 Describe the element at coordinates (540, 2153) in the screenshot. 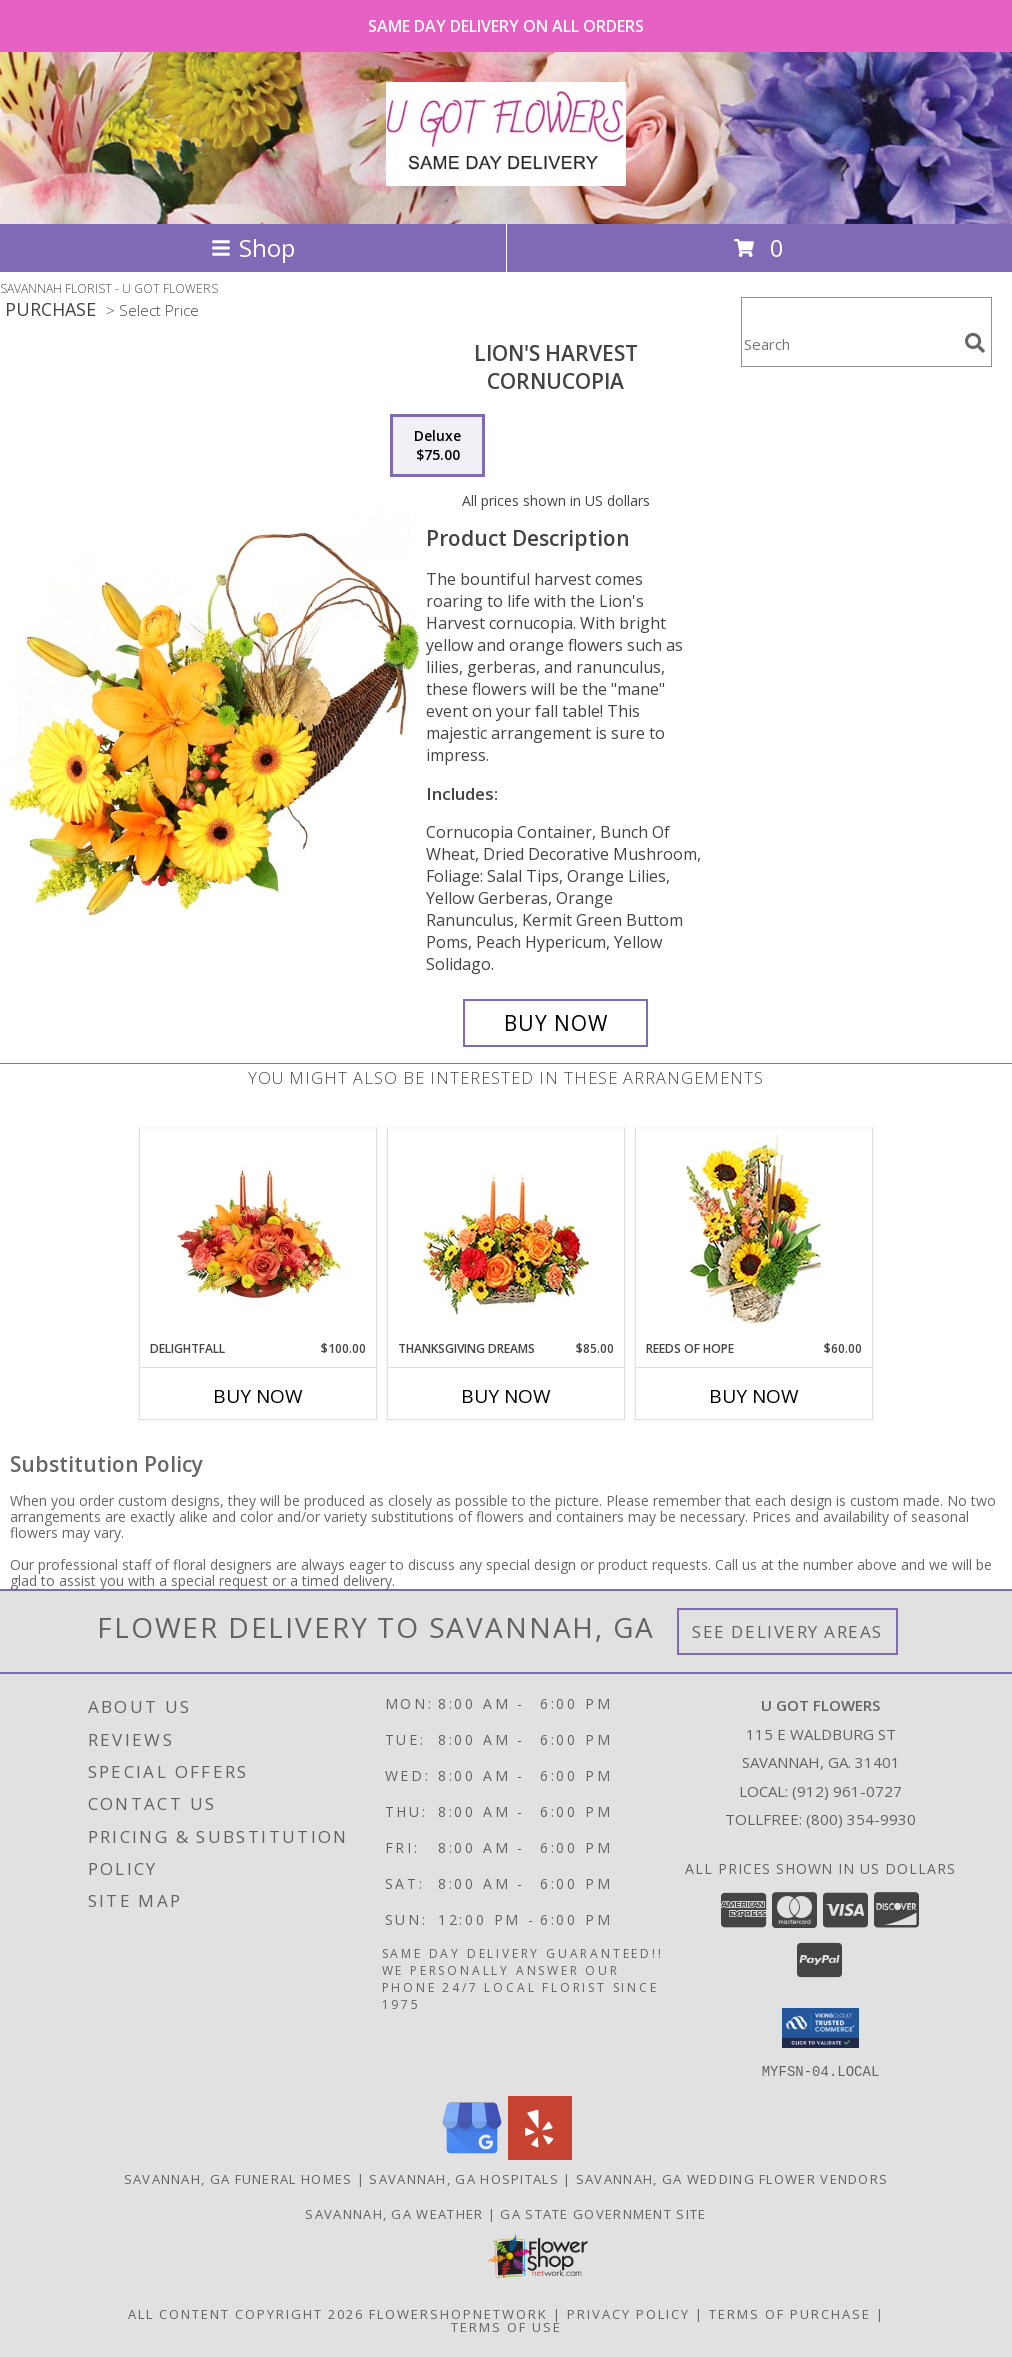

I see `[View our Yelp]` at that location.